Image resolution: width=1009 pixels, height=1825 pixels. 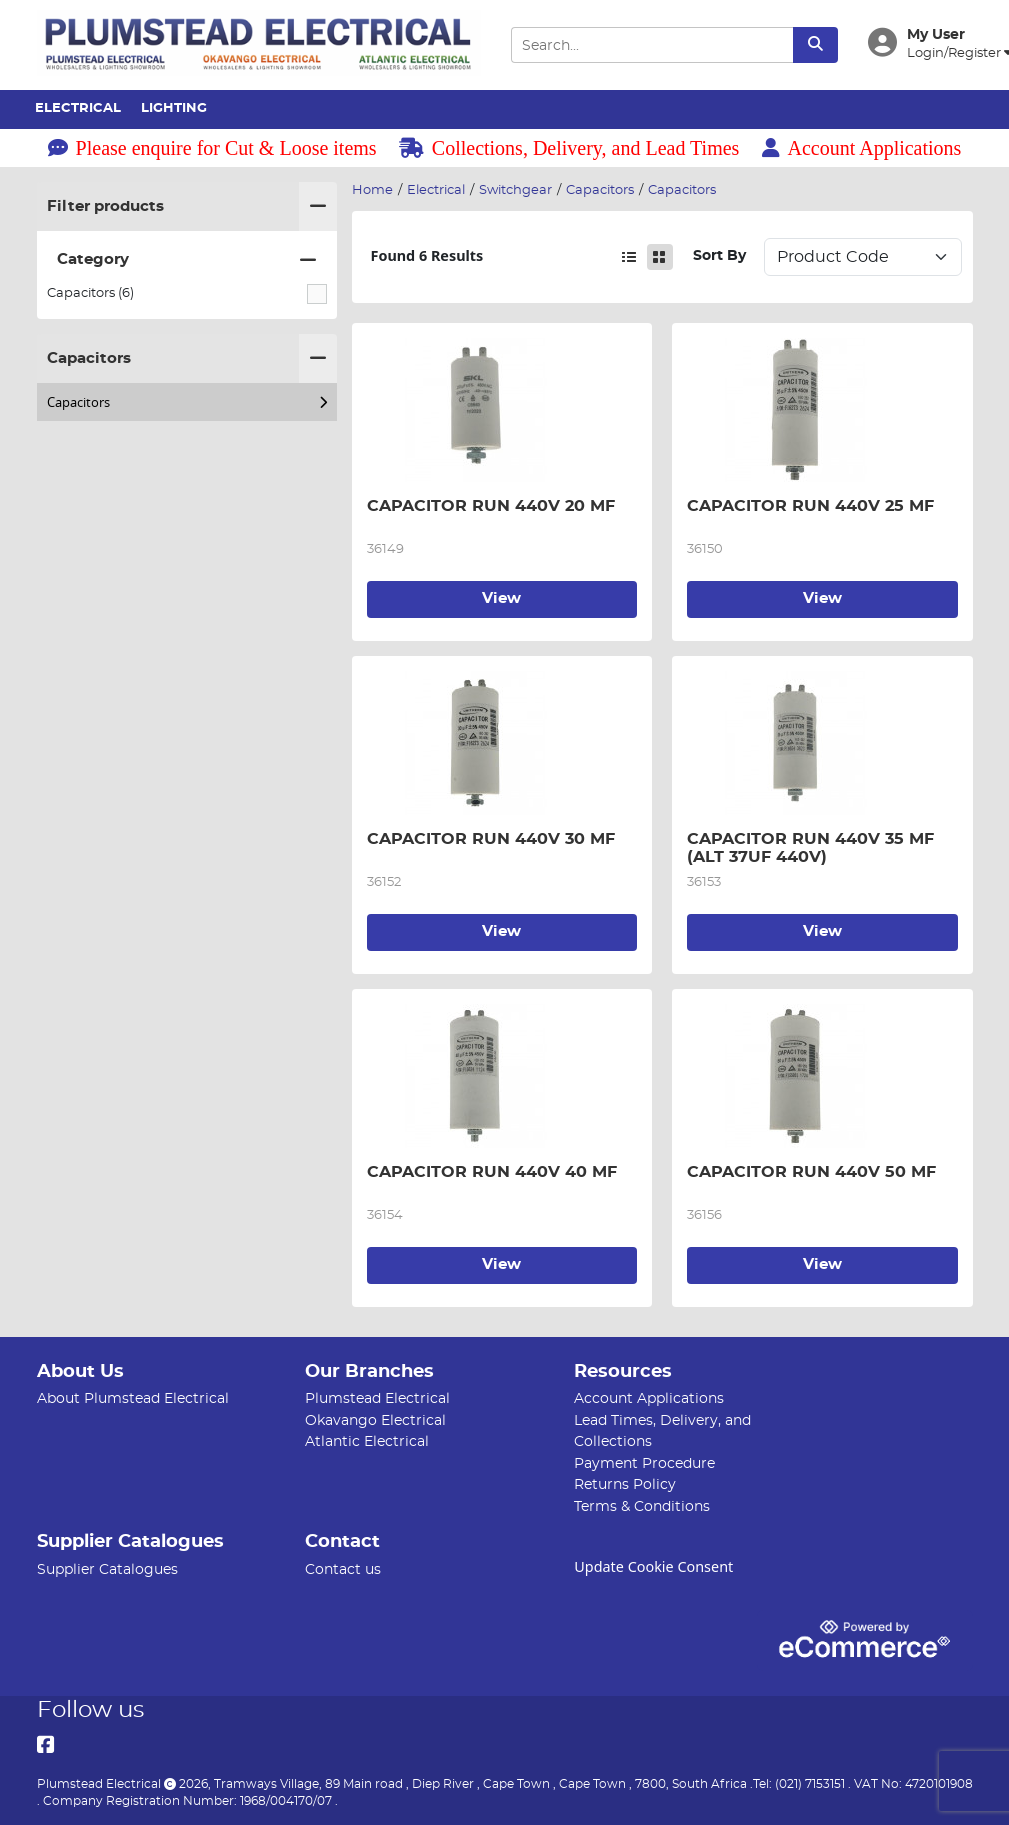 I want to click on Lighting, so click(x=174, y=108).